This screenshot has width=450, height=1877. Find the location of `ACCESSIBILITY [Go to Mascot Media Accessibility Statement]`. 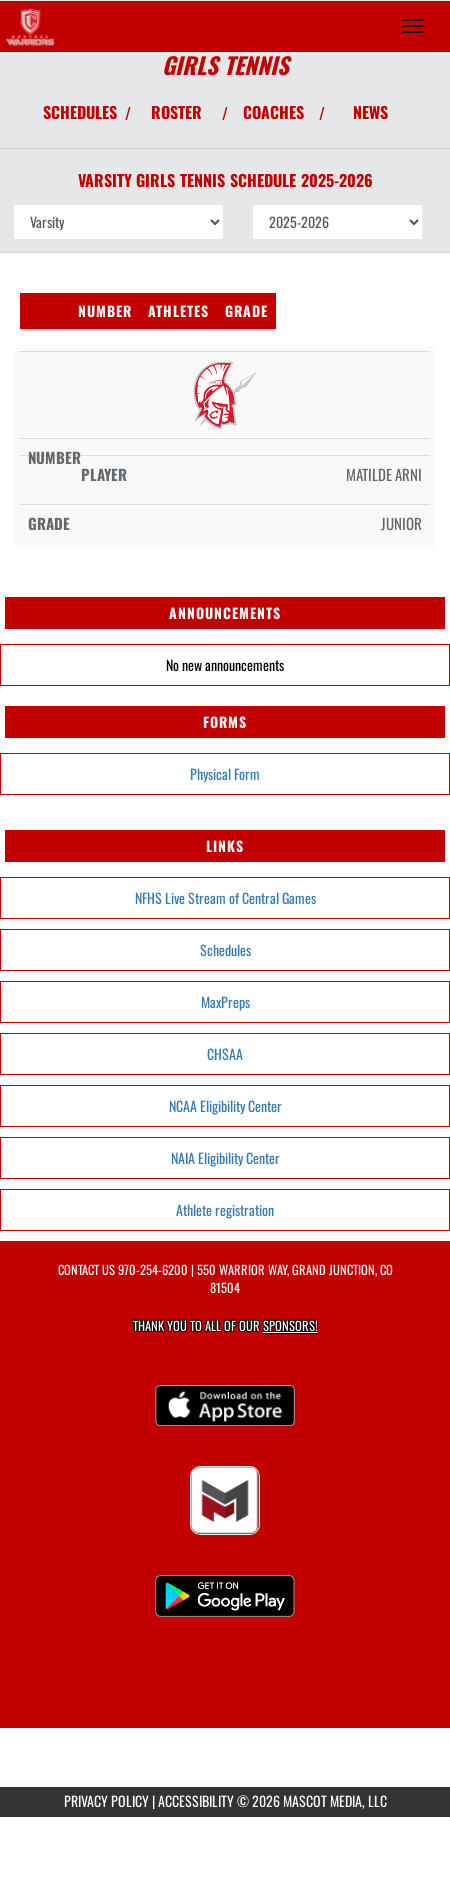

ACCESSIBILITY [Go to Mascot Media Accessibility Statement] is located at coordinates (196, 1800).